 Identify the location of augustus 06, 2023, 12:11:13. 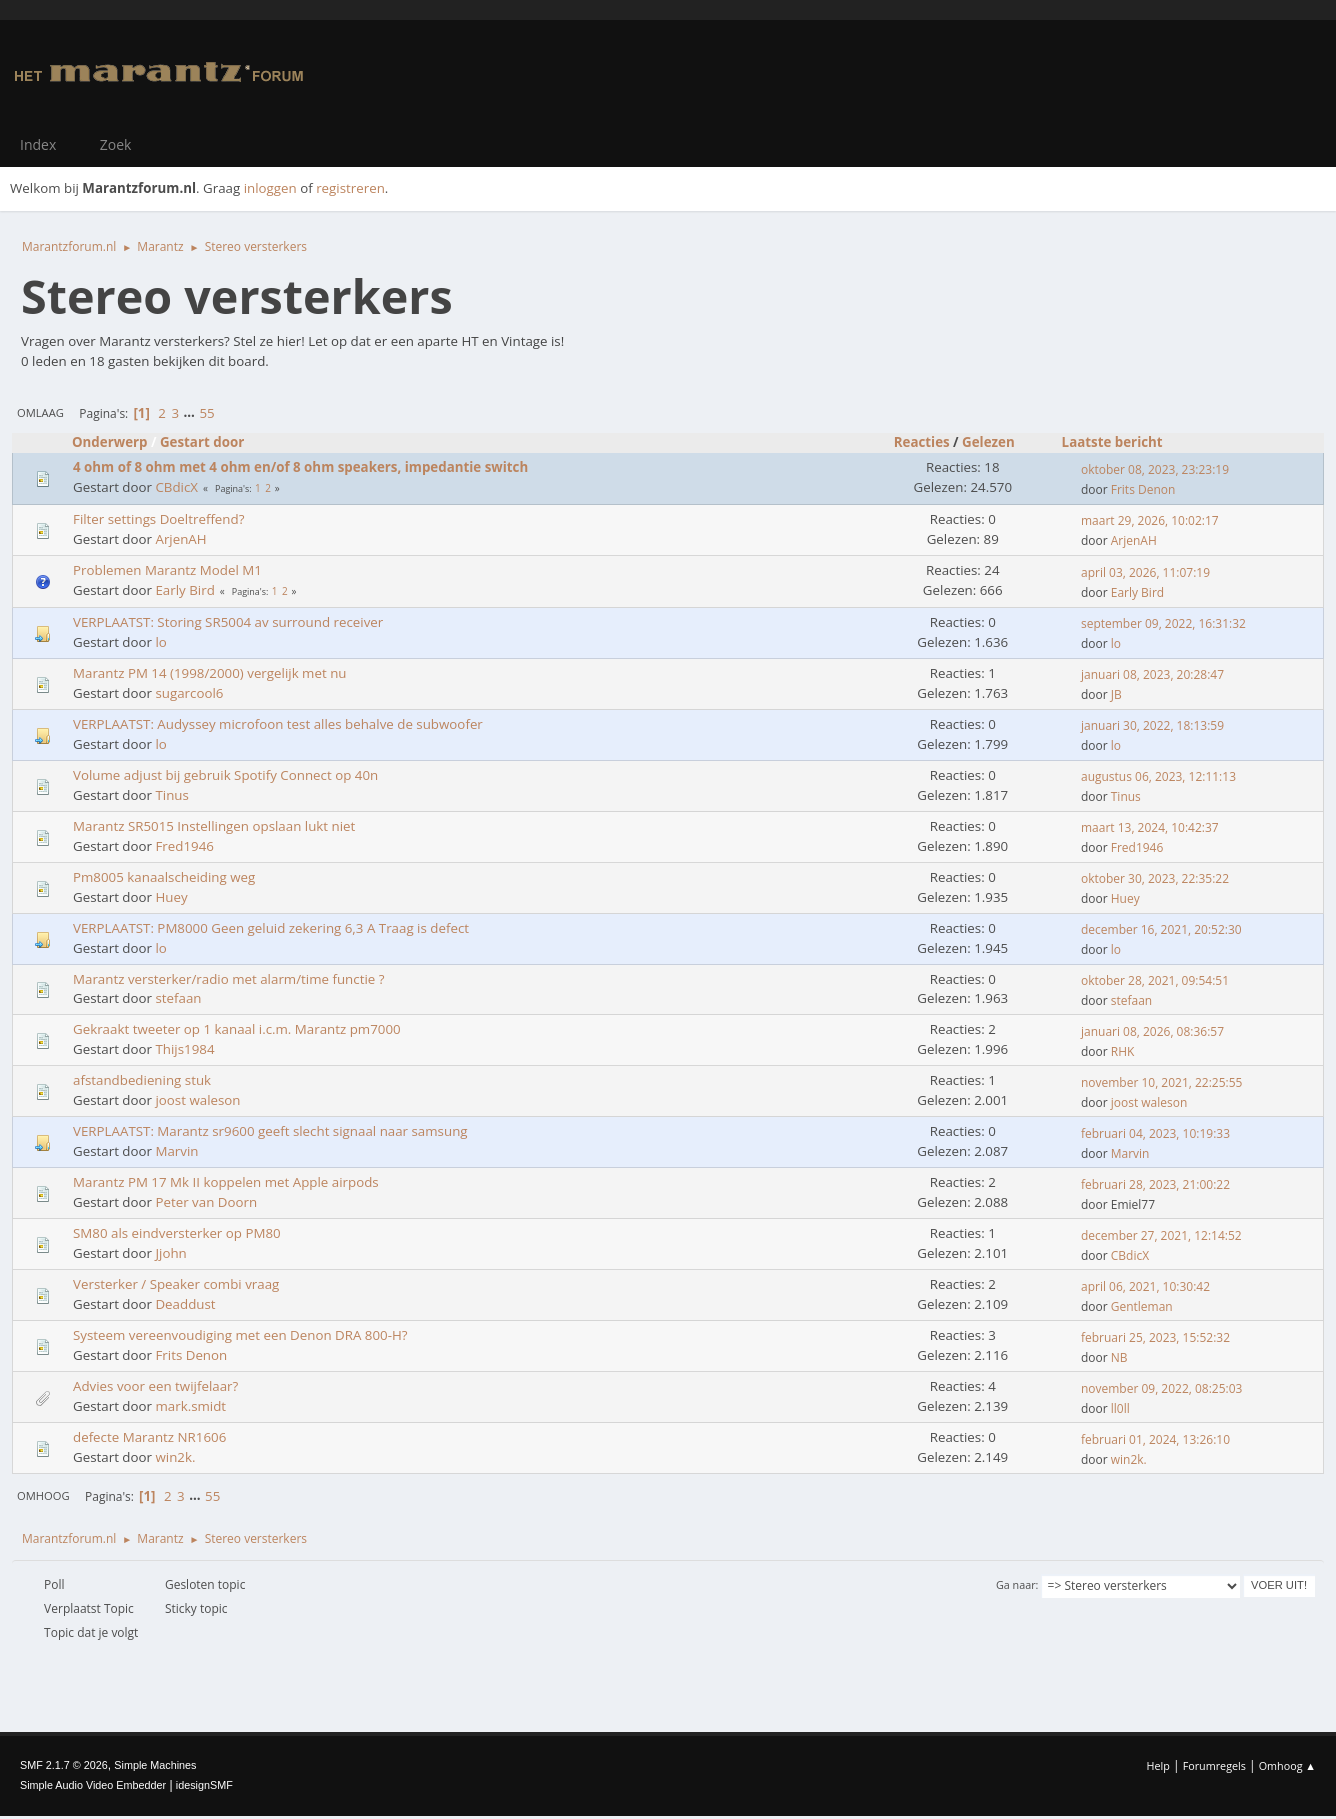
(1158, 776).